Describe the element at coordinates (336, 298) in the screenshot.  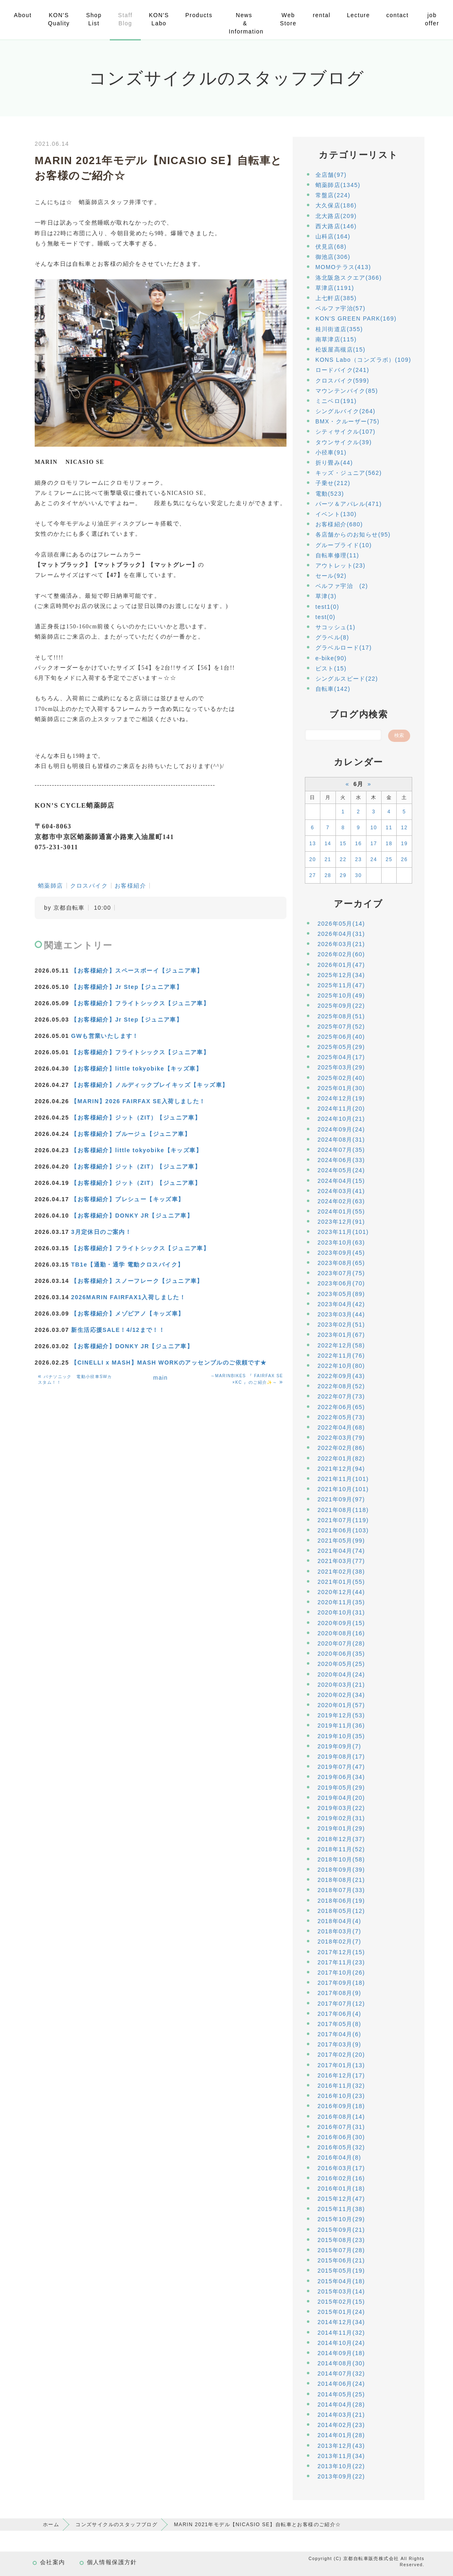
I see `上七軒店(385)` at that location.